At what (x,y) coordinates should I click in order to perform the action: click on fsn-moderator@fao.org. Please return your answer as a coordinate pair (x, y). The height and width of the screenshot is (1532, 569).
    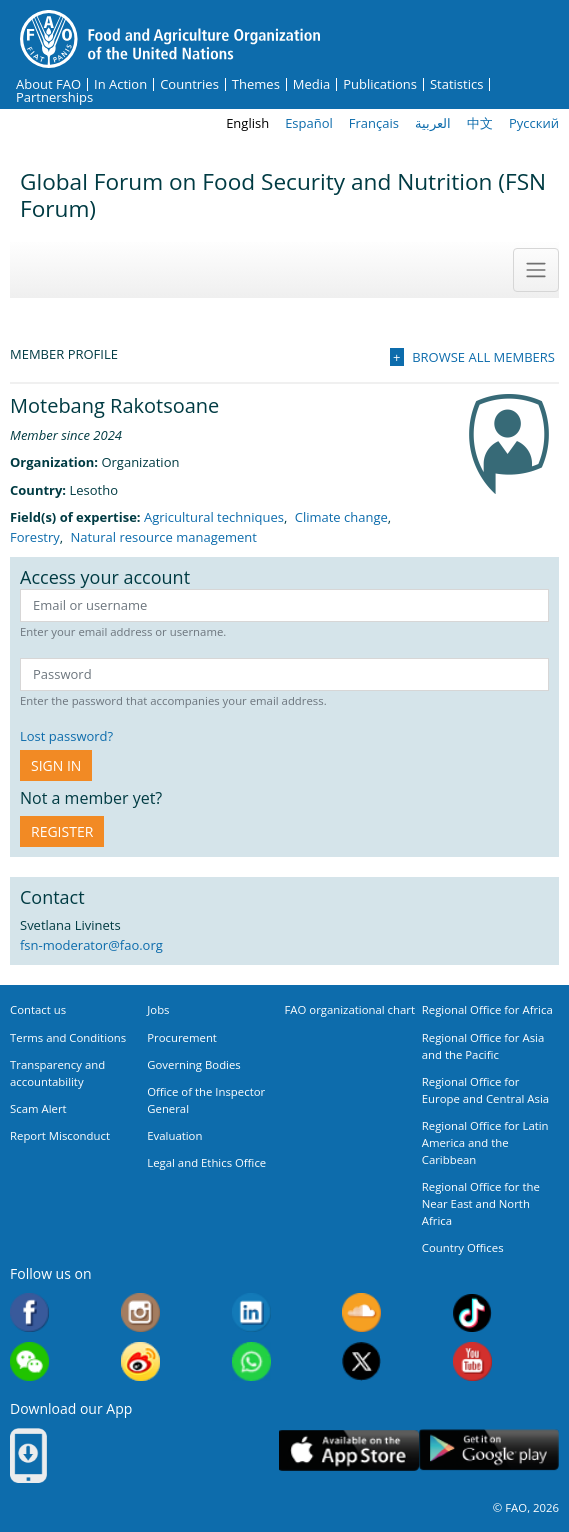
    Looking at the image, I should click on (91, 945).